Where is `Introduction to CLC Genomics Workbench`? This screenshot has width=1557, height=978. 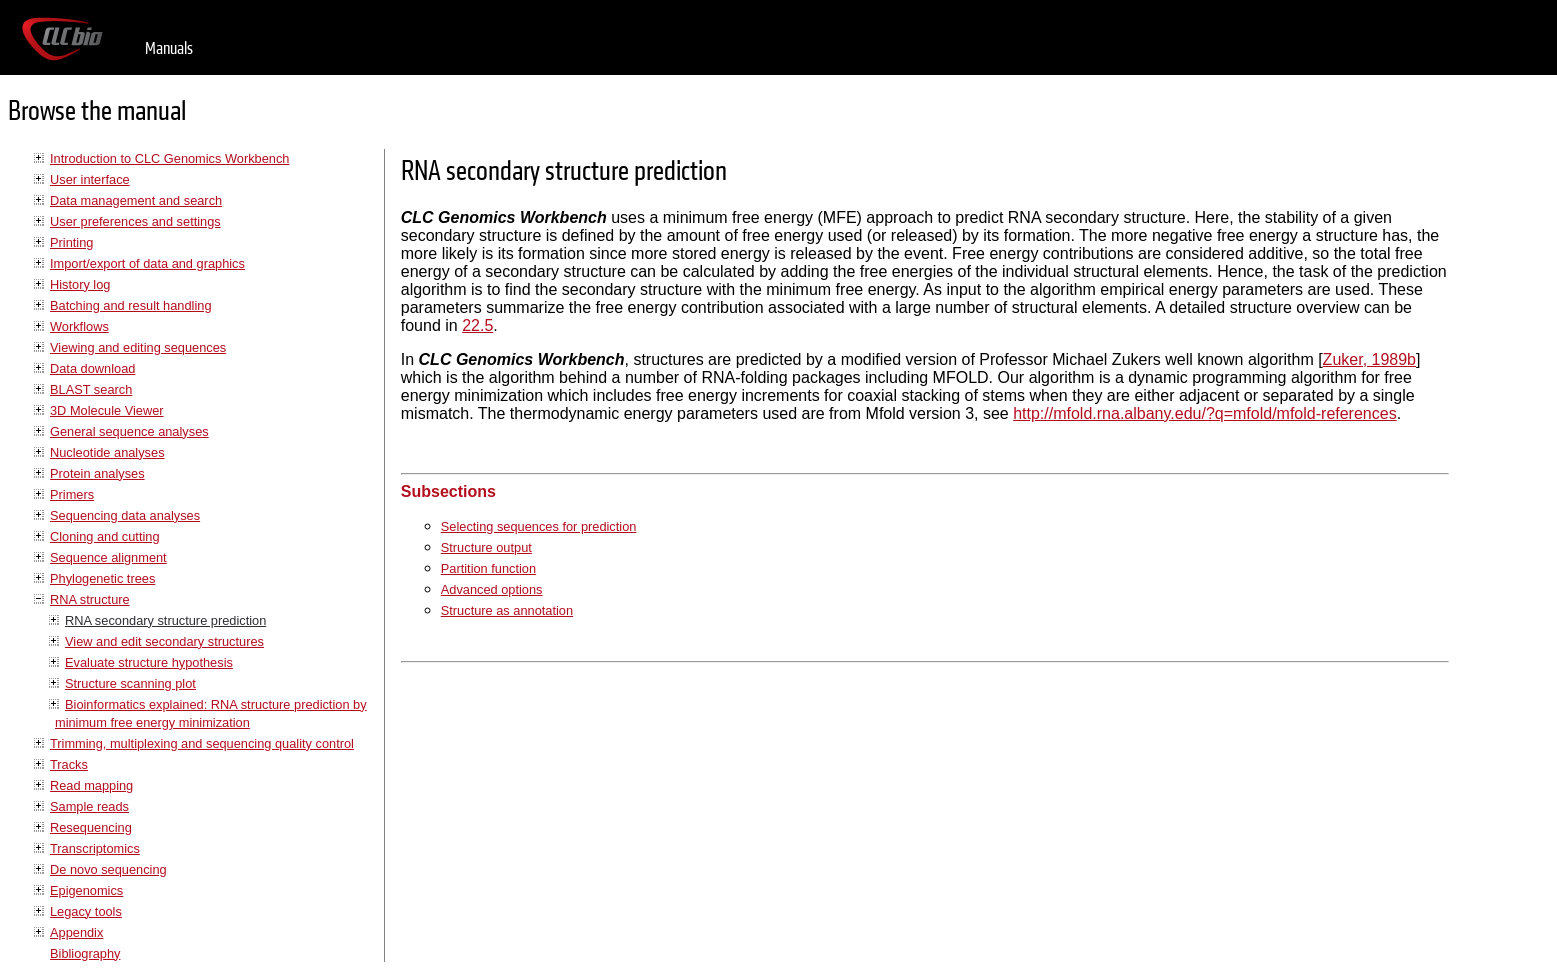 Introduction to CLC Genomics Workbench is located at coordinates (169, 158).